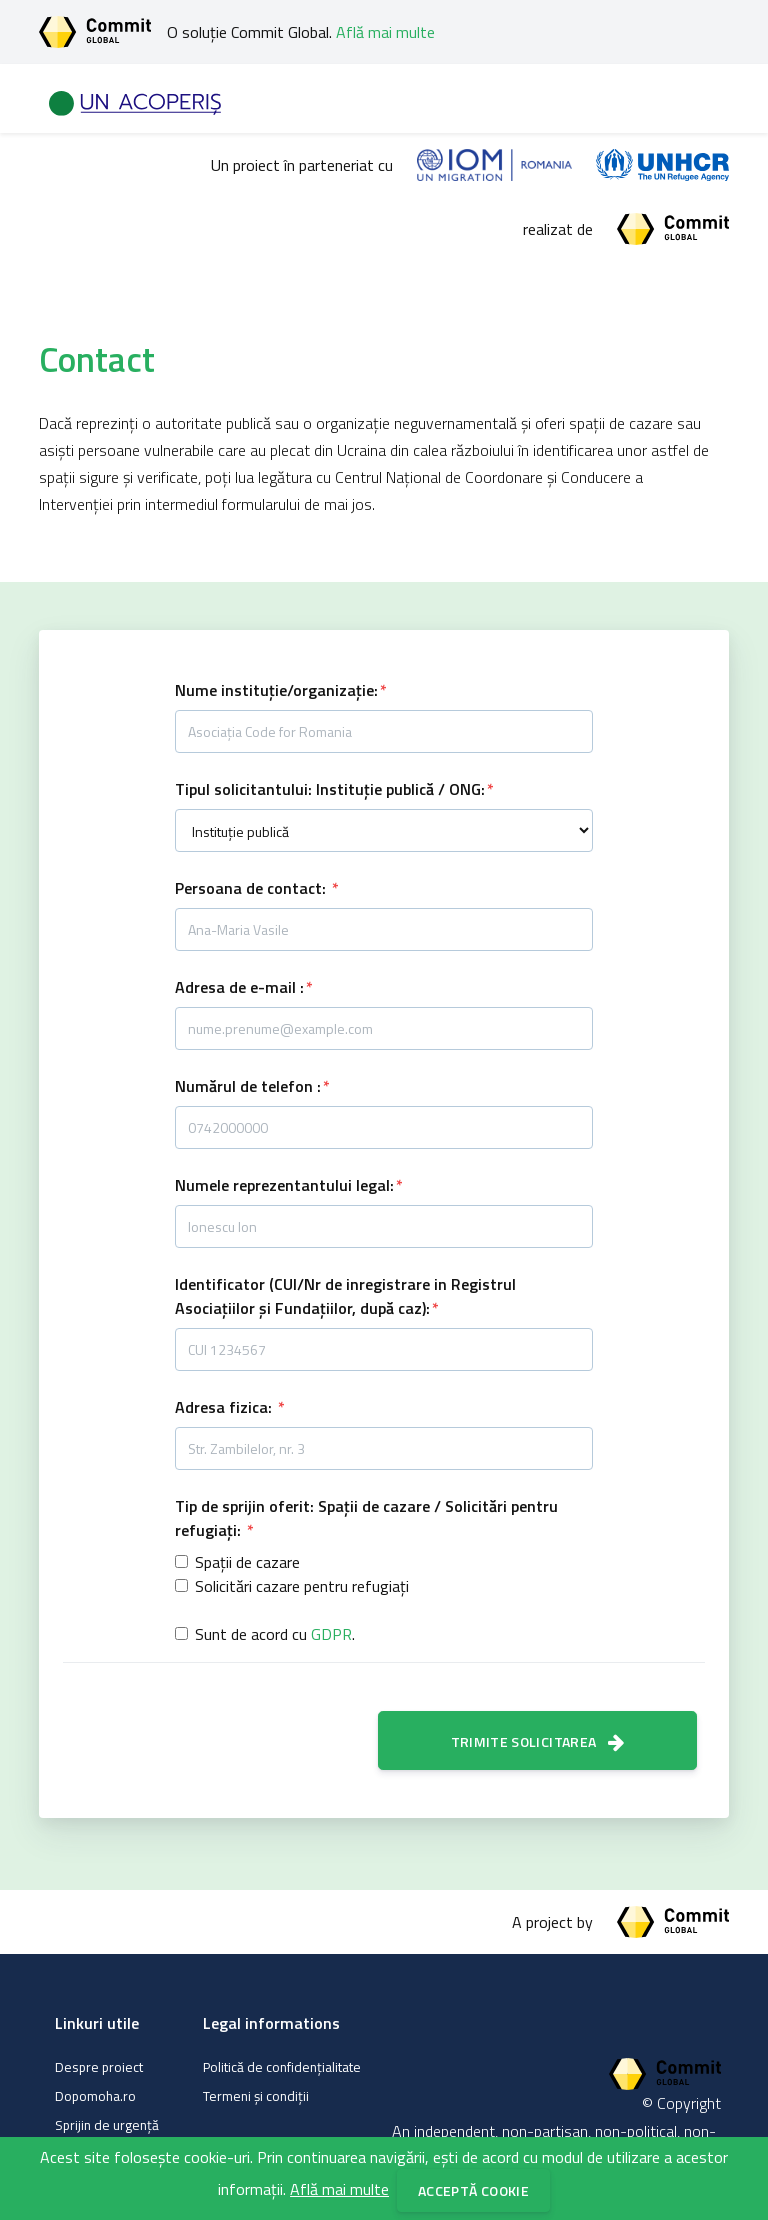  Describe the element at coordinates (284, 1185) in the screenshot. I see `Numele reprezentantului legal:` at that location.